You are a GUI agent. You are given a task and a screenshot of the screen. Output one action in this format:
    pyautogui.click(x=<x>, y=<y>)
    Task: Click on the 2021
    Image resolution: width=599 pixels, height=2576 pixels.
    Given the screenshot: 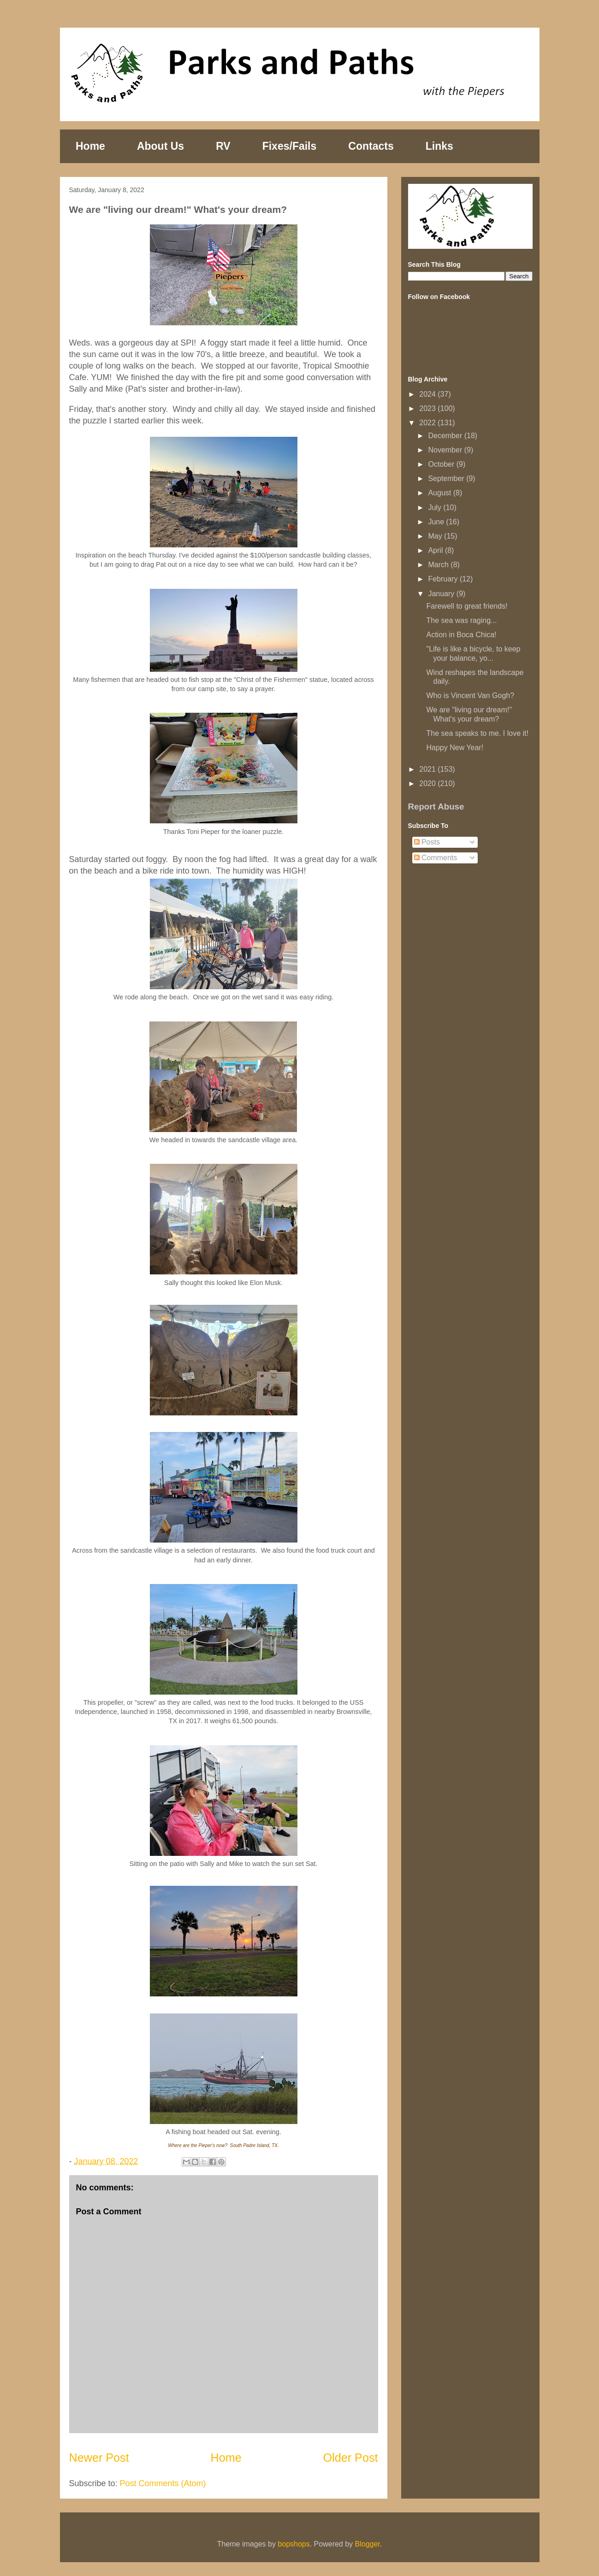 What is the action you would take?
    pyautogui.click(x=428, y=769)
    